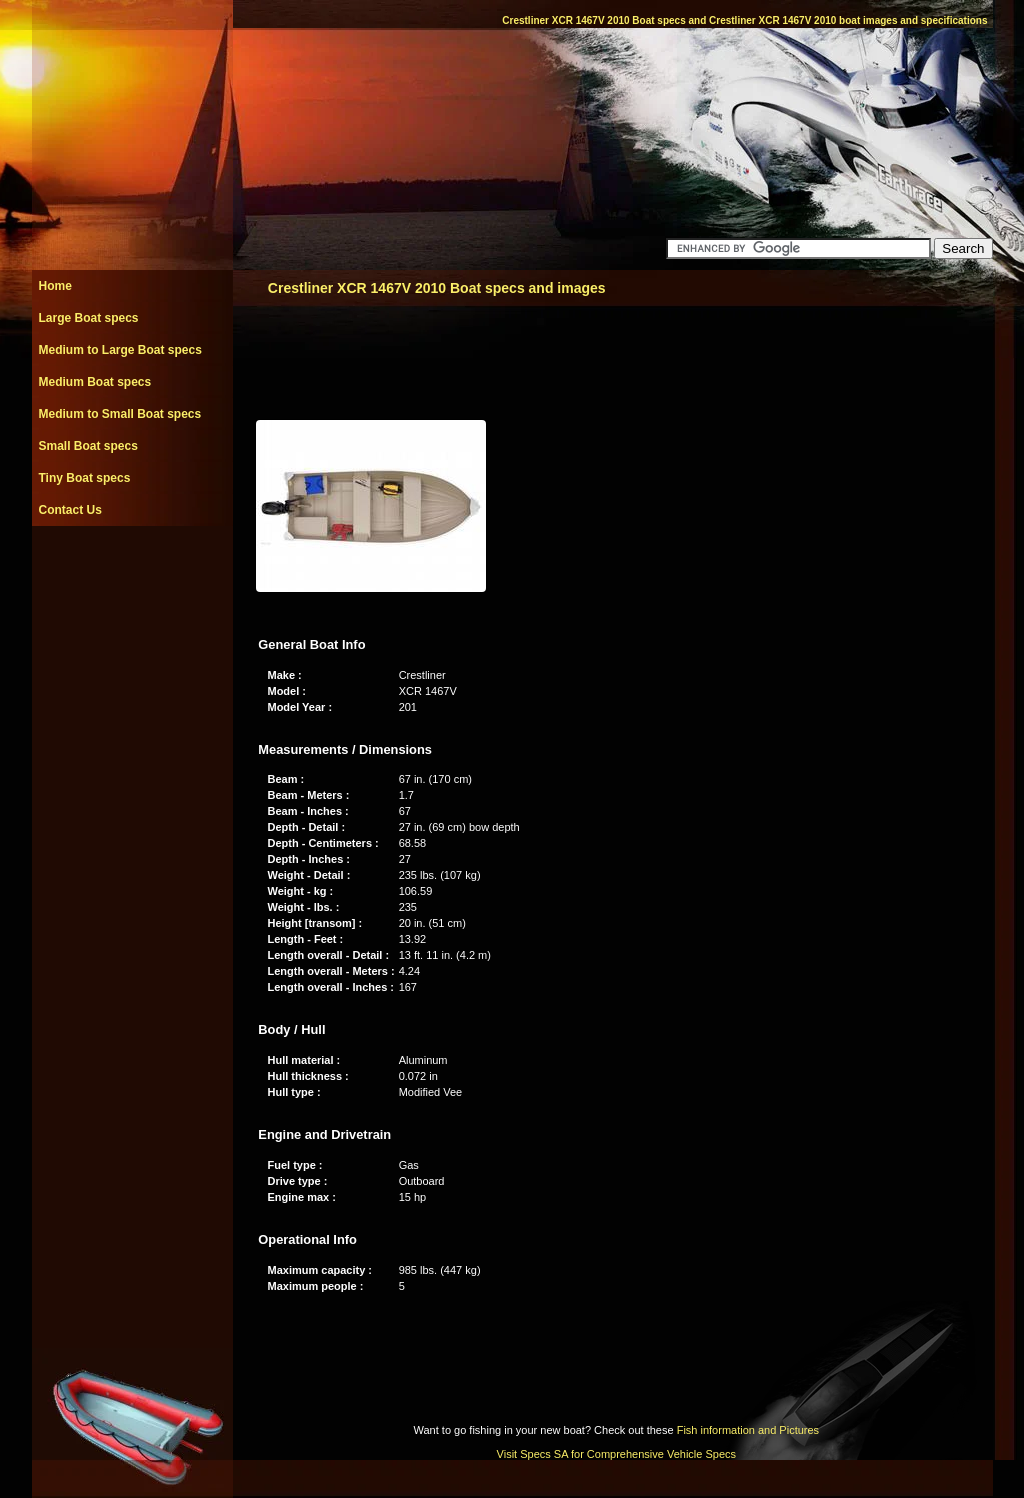 Image resolution: width=1024 pixels, height=1498 pixels. What do you see at coordinates (748, 1430) in the screenshot?
I see `Fish information and Pictures` at bounding box center [748, 1430].